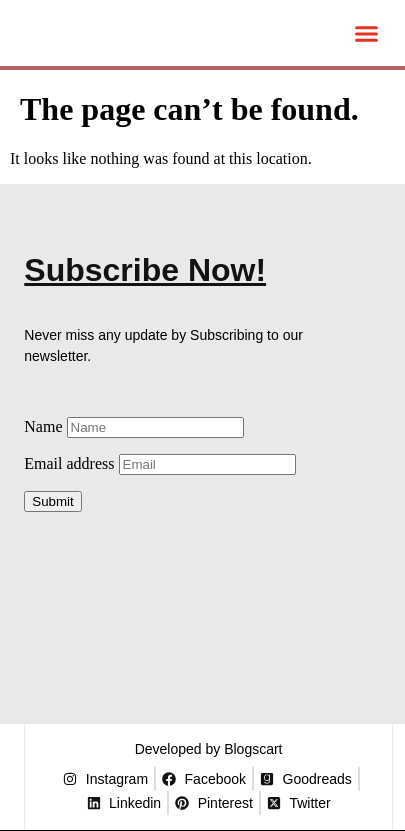  I want to click on Email address, so click(159, 463).